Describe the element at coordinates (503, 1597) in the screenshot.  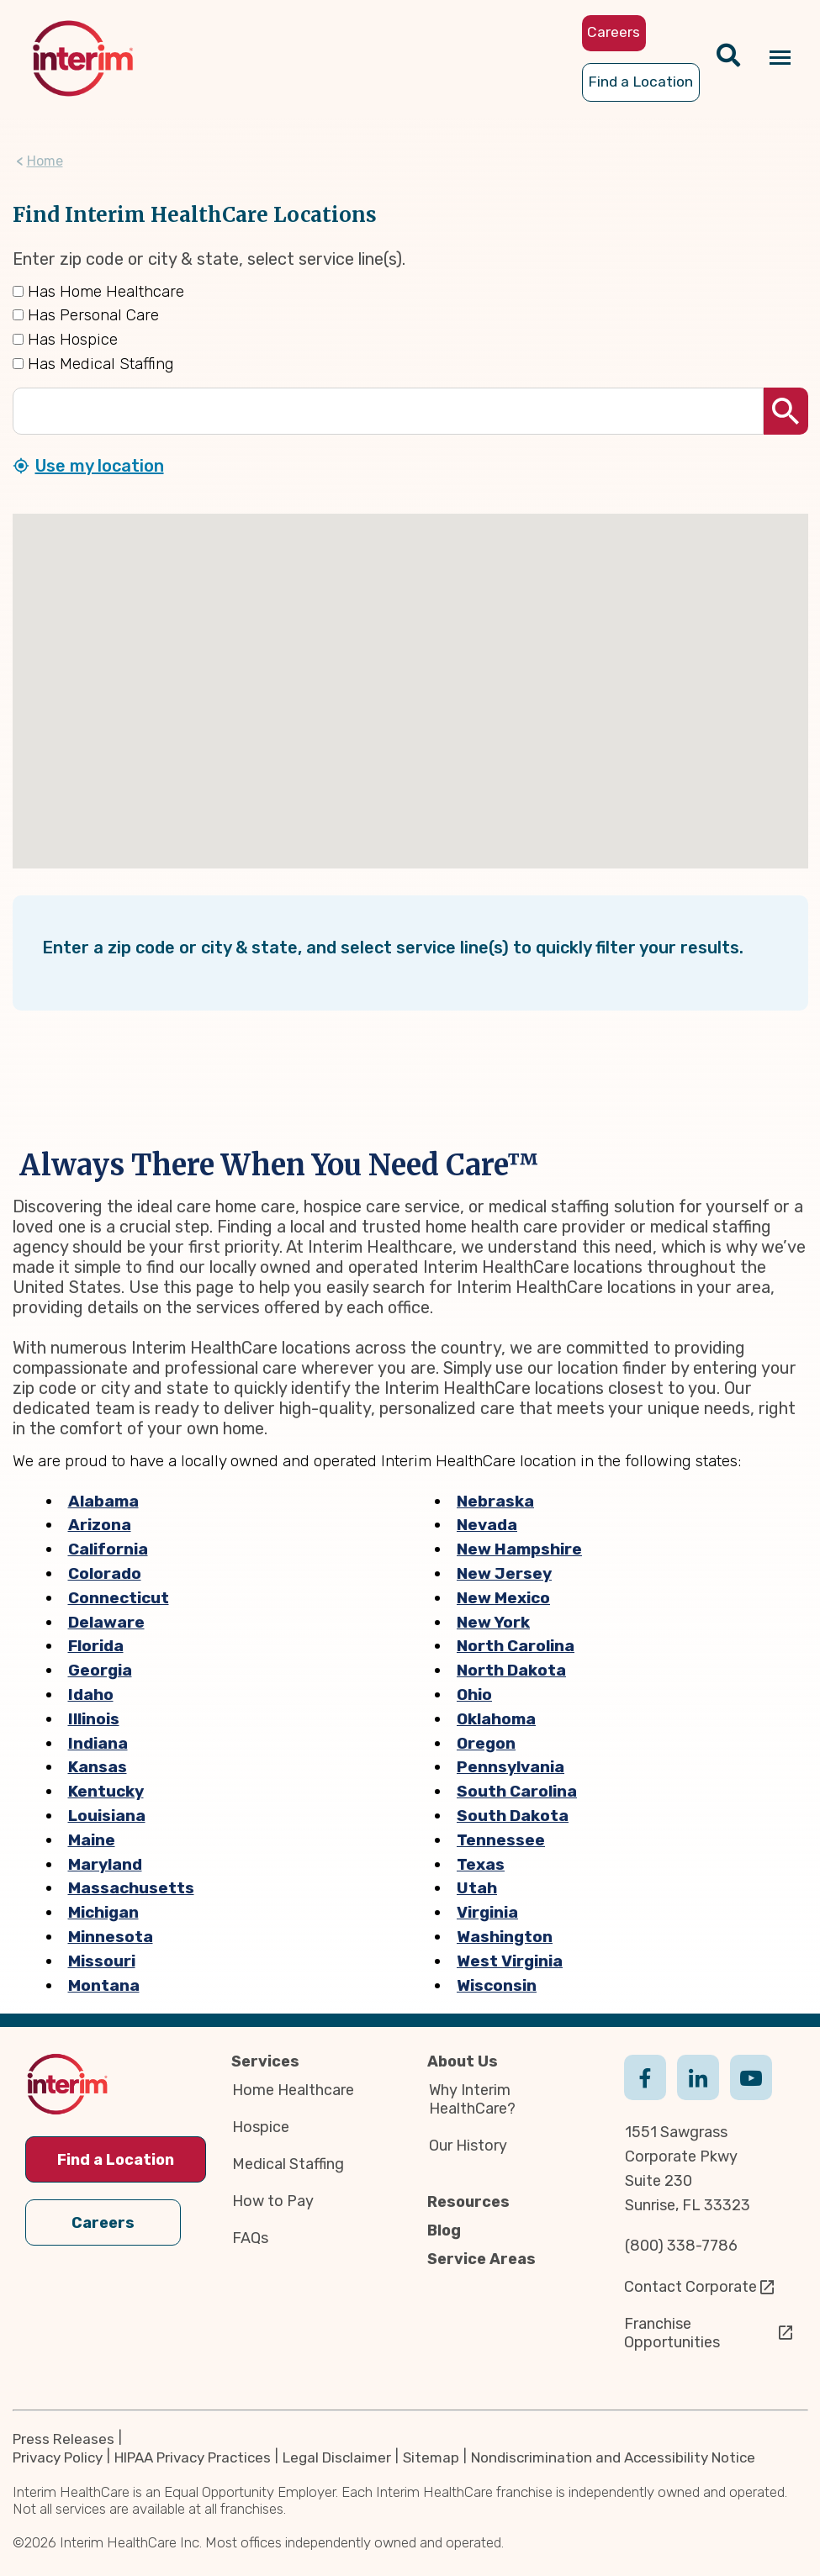
I see `New Mexico` at that location.